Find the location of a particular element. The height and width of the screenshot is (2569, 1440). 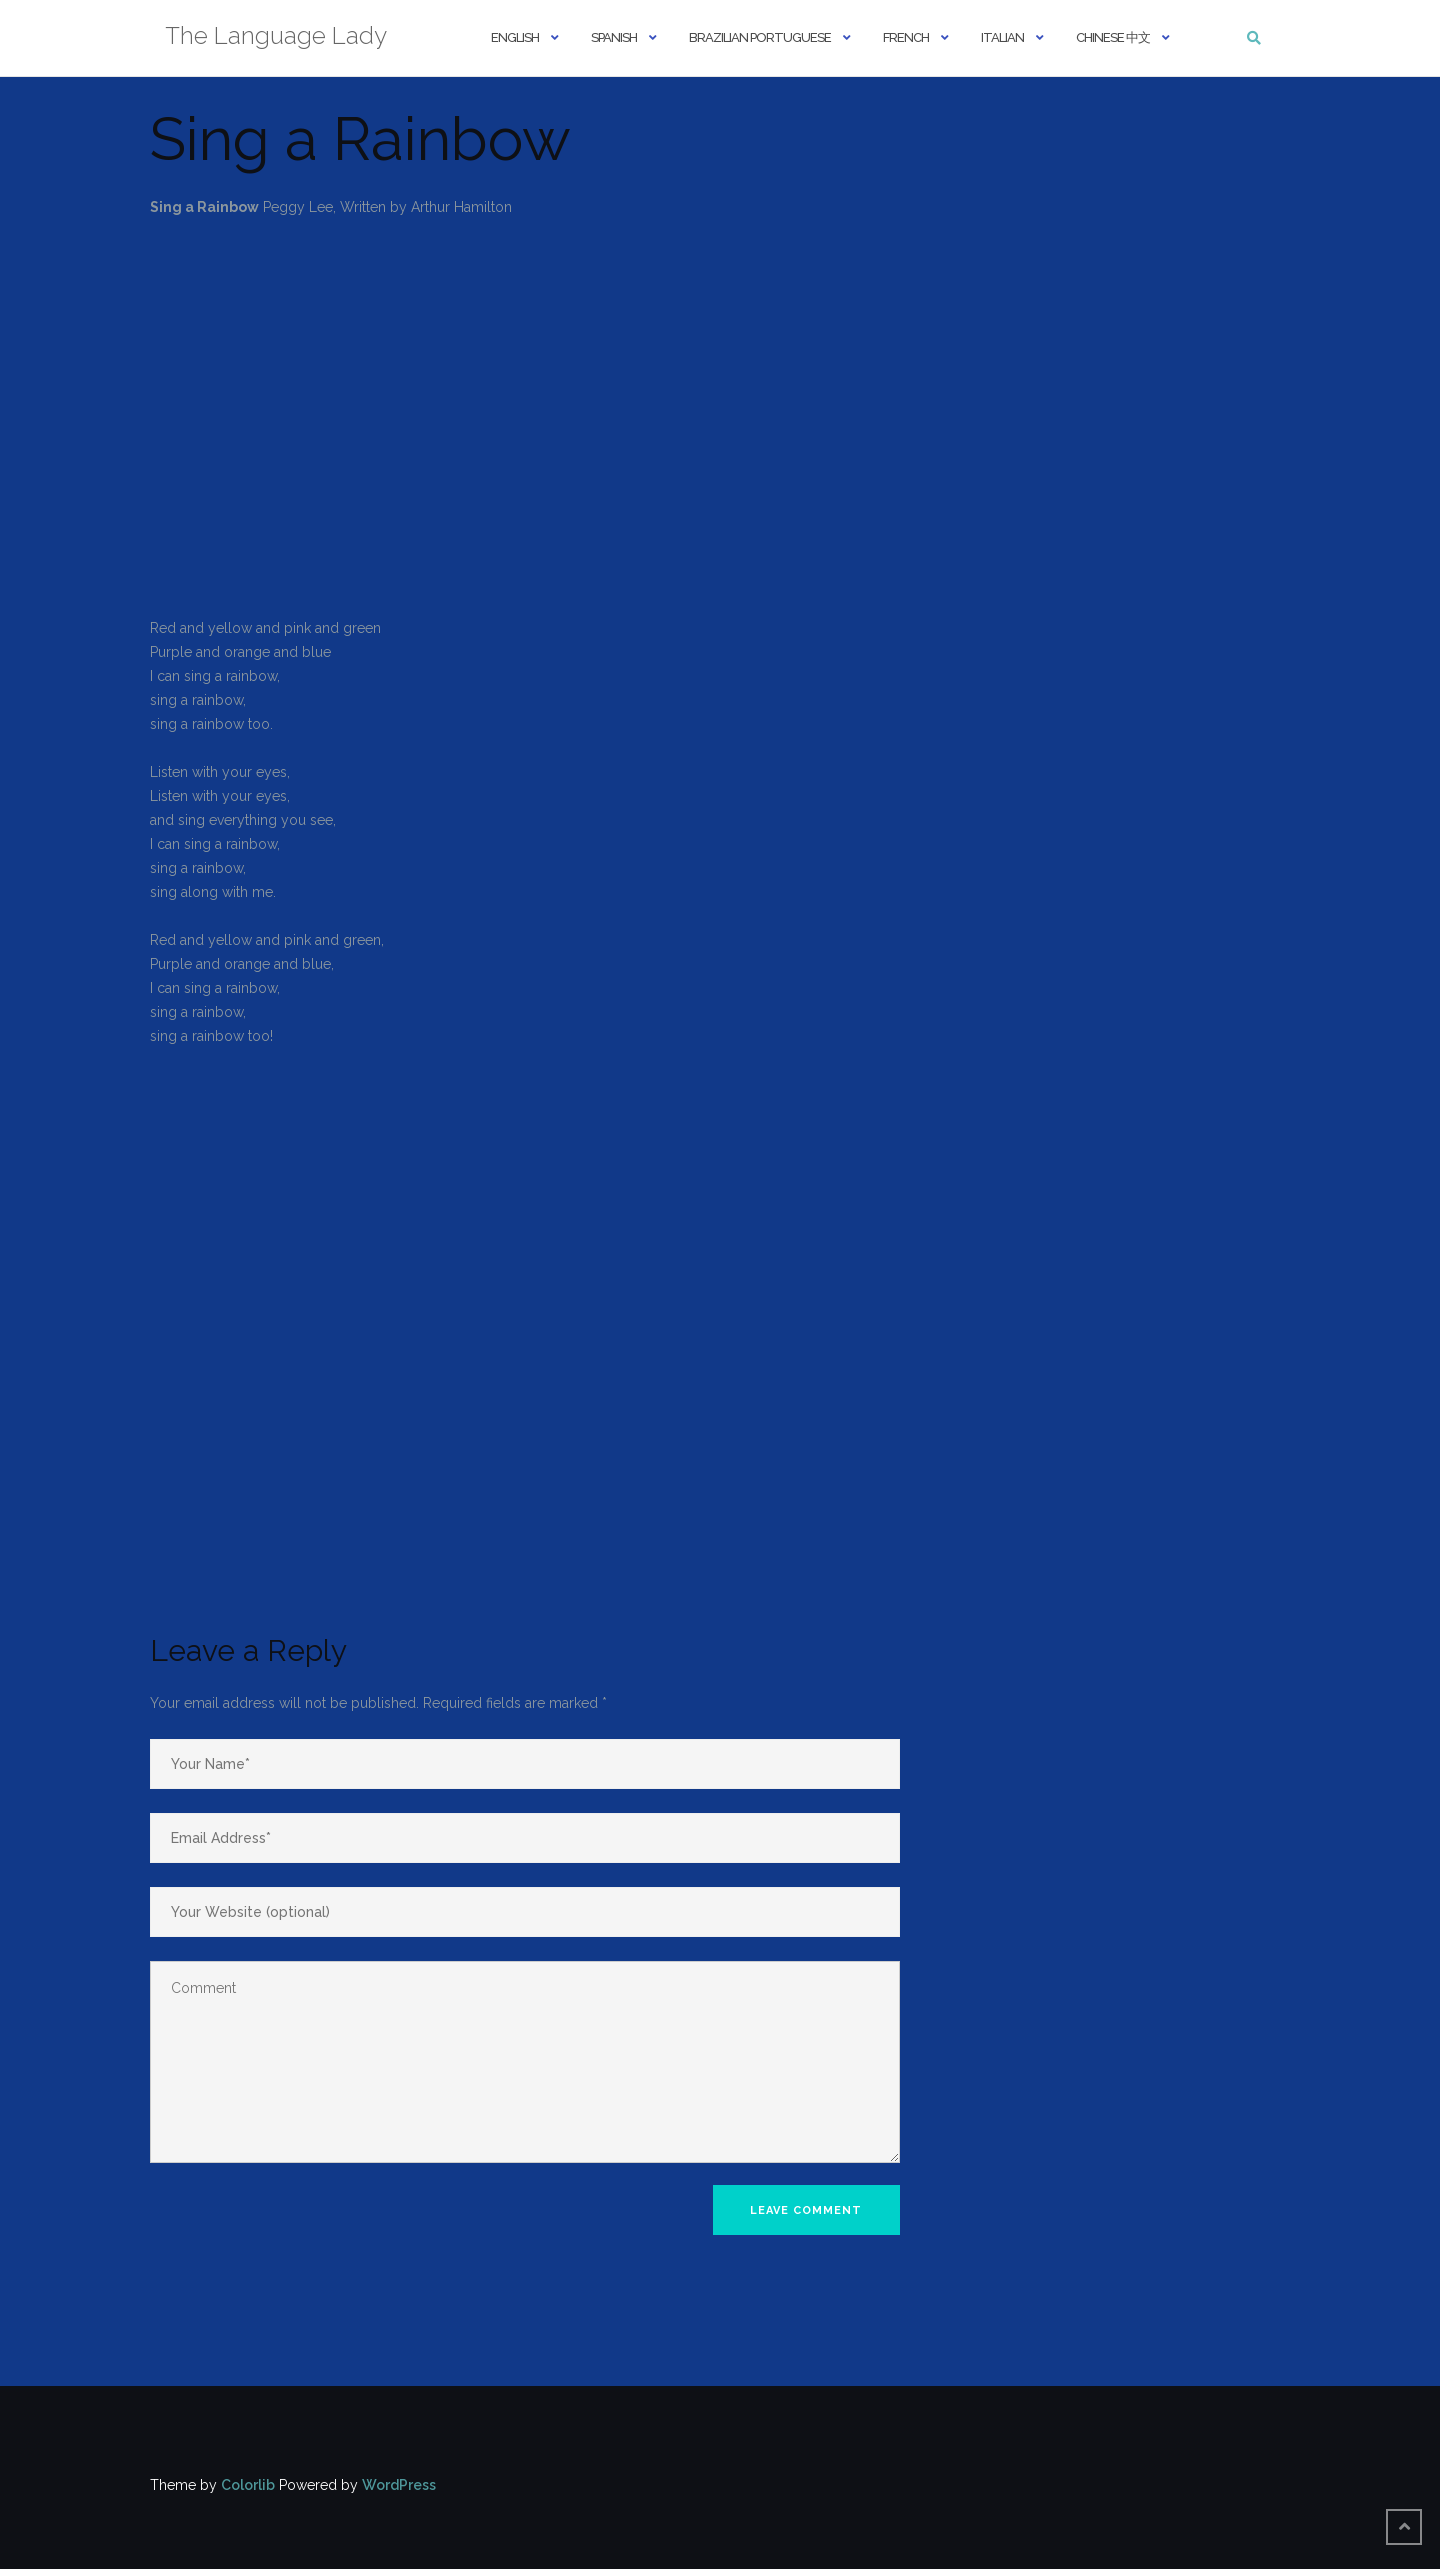

Brazilian Portuguese is located at coordinates (760, 37).